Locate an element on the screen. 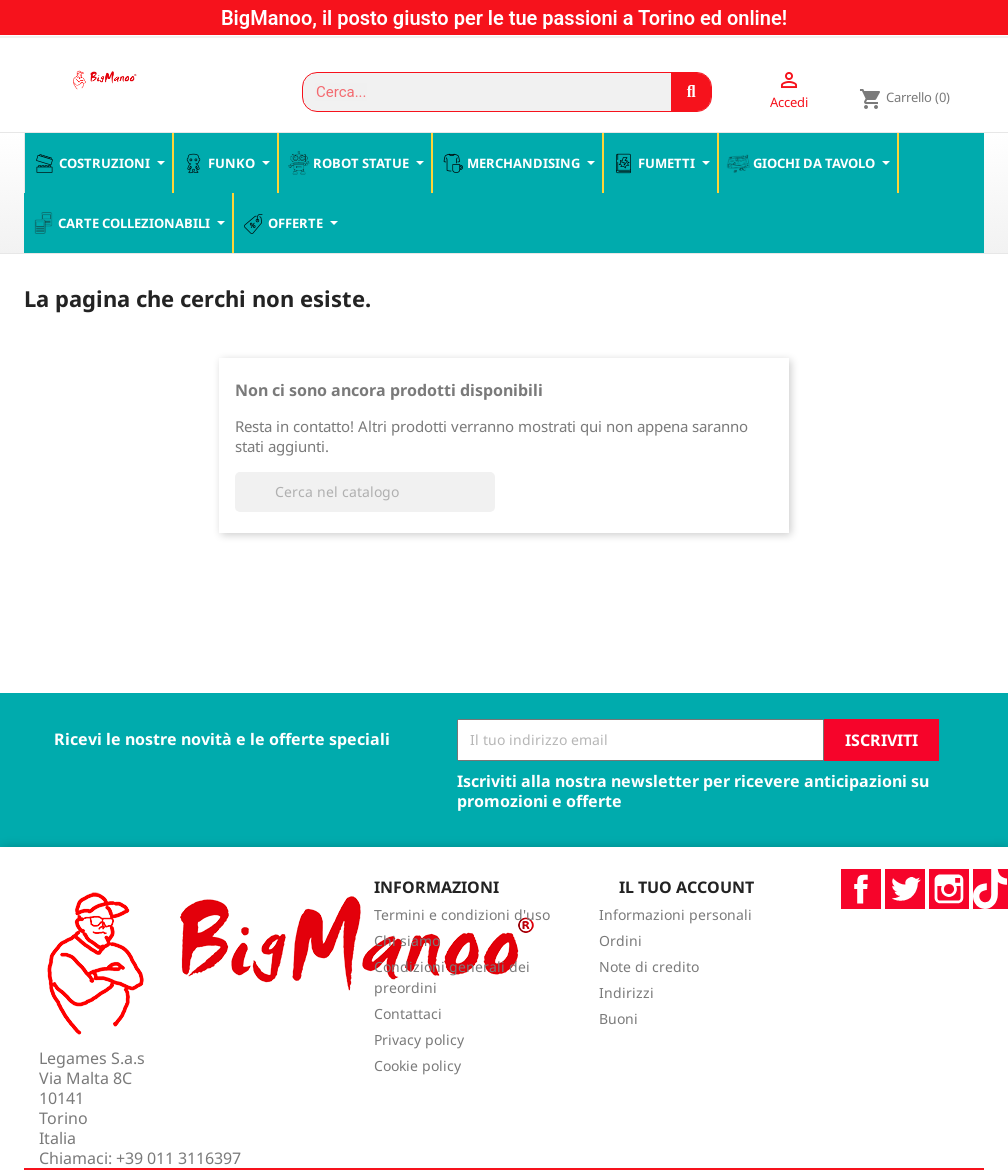  Contattaci is located at coordinates (408, 1035).